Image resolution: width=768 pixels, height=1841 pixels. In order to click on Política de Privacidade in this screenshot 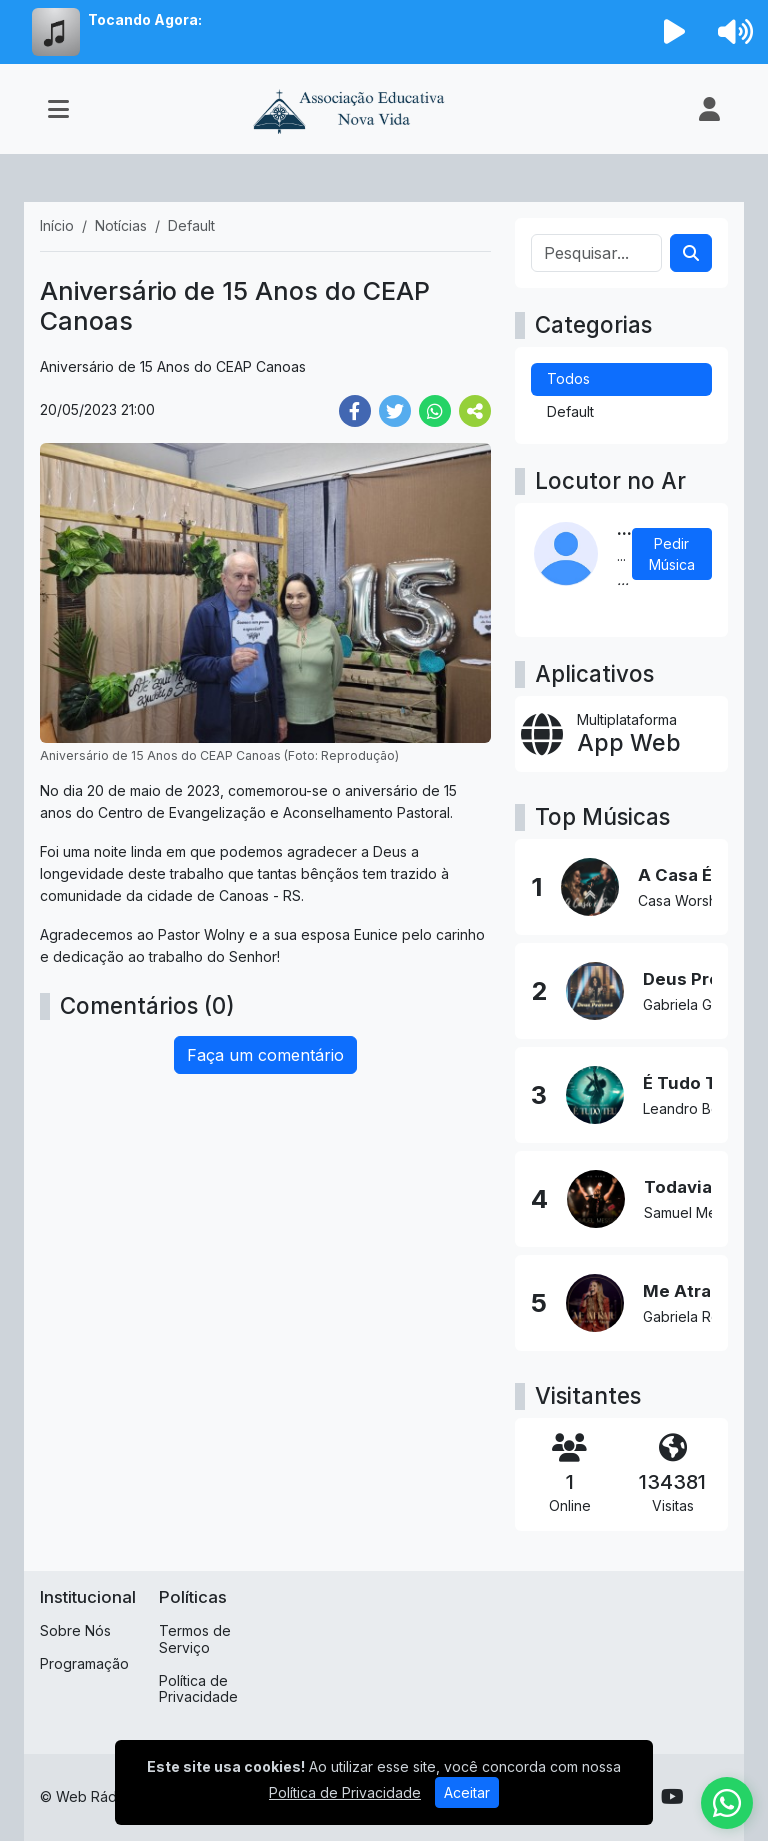, I will do `click(198, 1689)`.